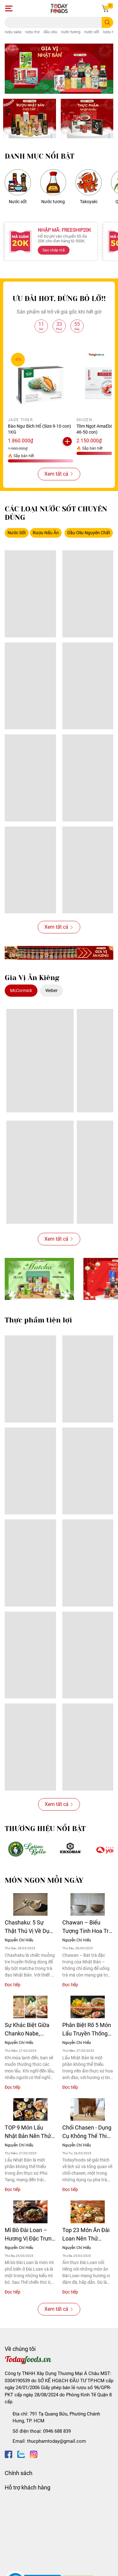 The image size is (118, 2576). Describe the element at coordinates (17, 532) in the screenshot. I see `Nước Sốt` at that location.